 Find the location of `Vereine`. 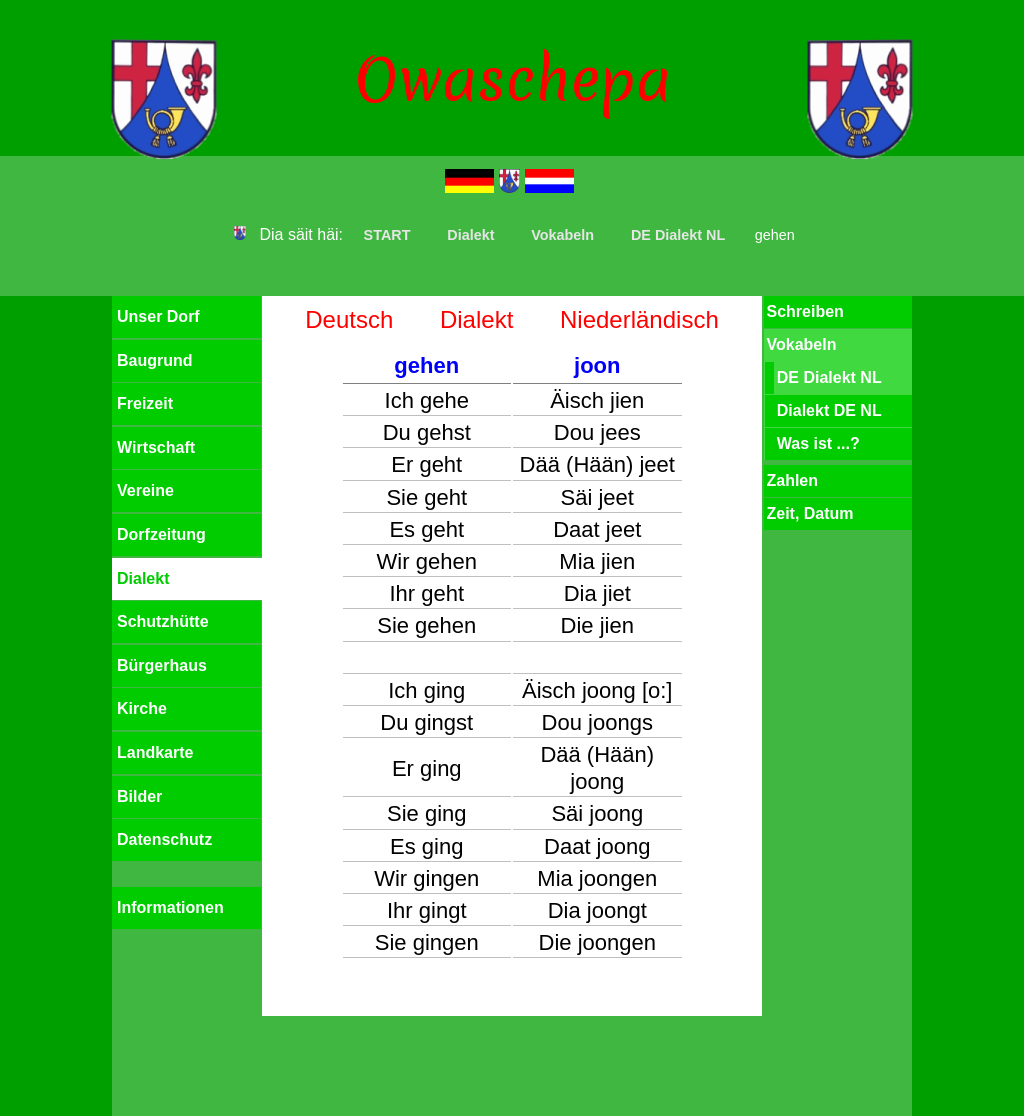

Vereine is located at coordinates (145, 490).